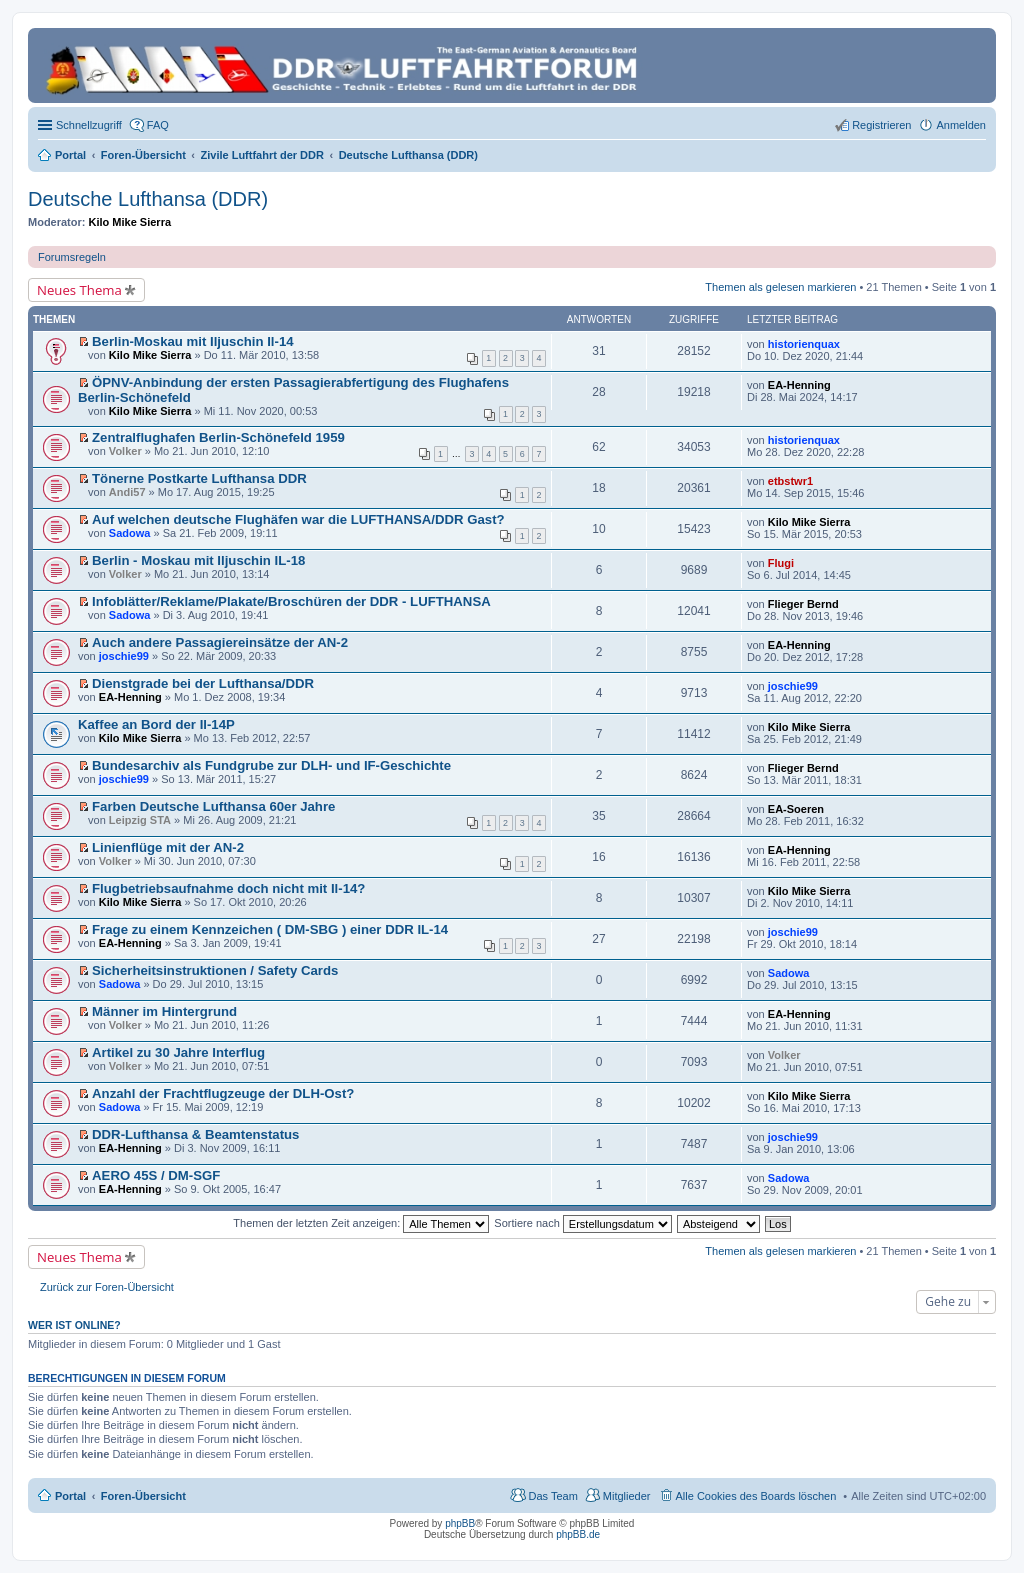 This screenshot has height=1573, width=1024. What do you see at coordinates (223, 1093) in the screenshot?
I see `Anzahl der Frachtflugzeuge der DLH-Ost?` at bounding box center [223, 1093].